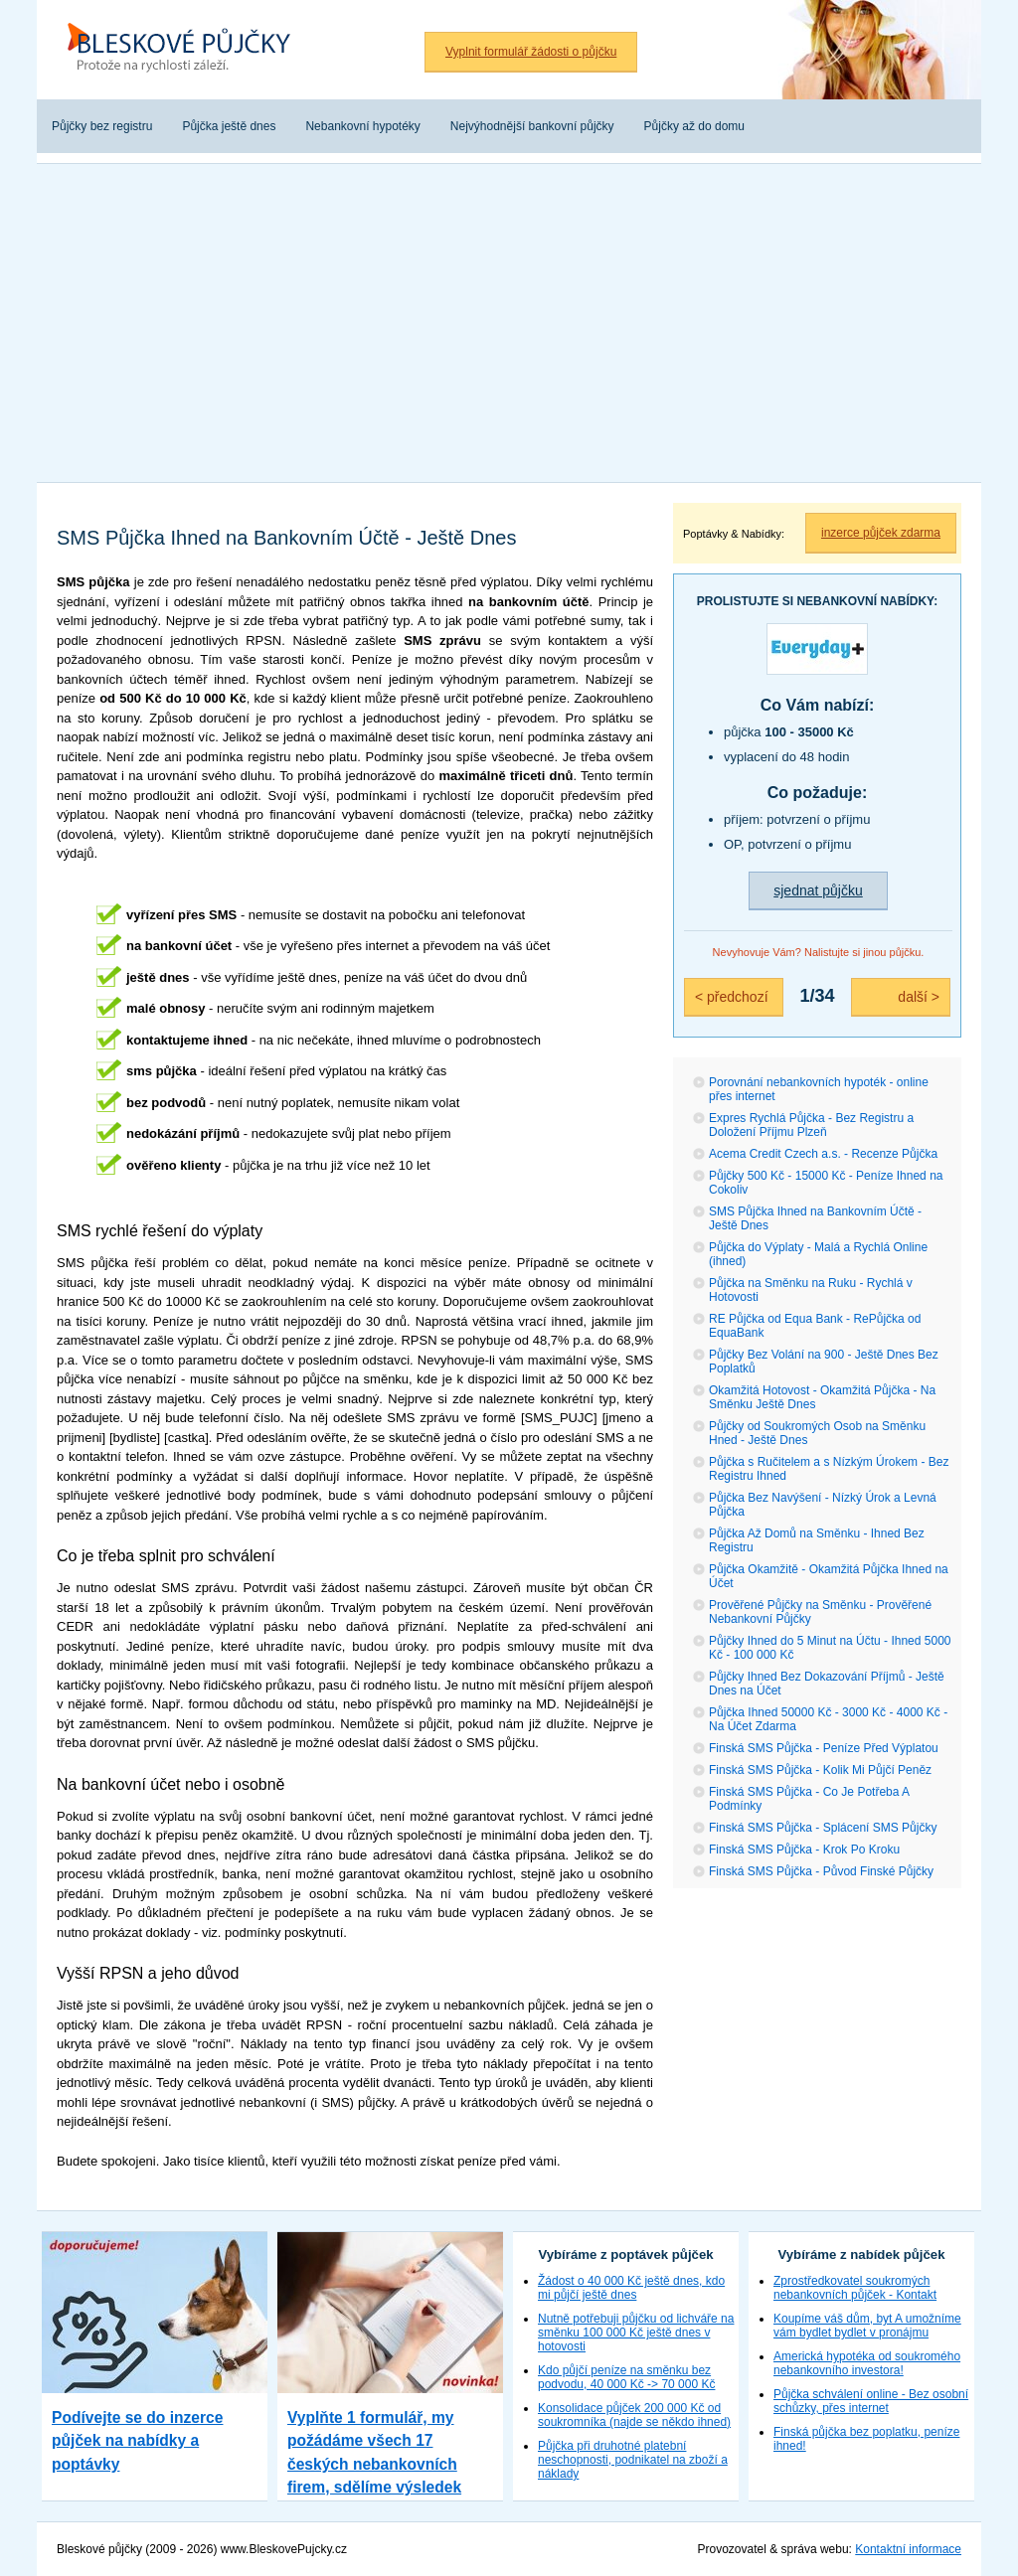  What do you see at coordinates (820, 1770) in the screenshot?
I see `Finská SMS Půjčka - Kolik Mi Půjčí Peněz` at bounding box center [820, 1770].